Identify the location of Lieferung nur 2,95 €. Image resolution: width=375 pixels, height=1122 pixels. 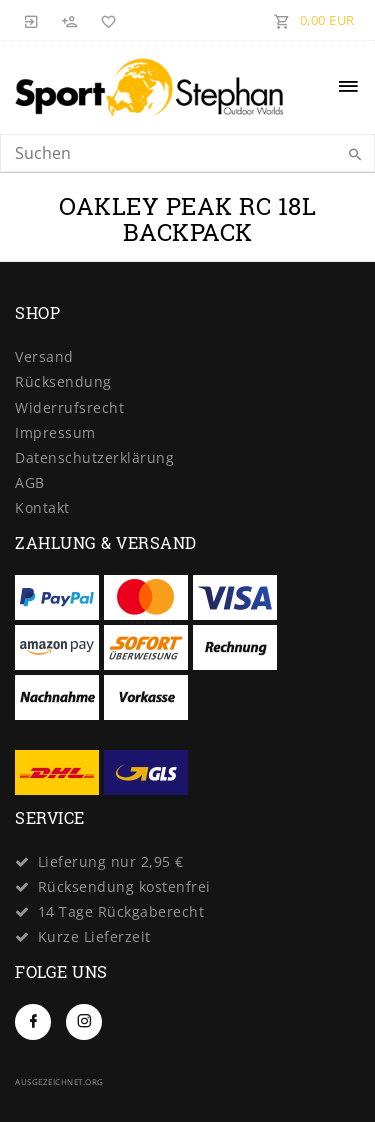
(111, 861).